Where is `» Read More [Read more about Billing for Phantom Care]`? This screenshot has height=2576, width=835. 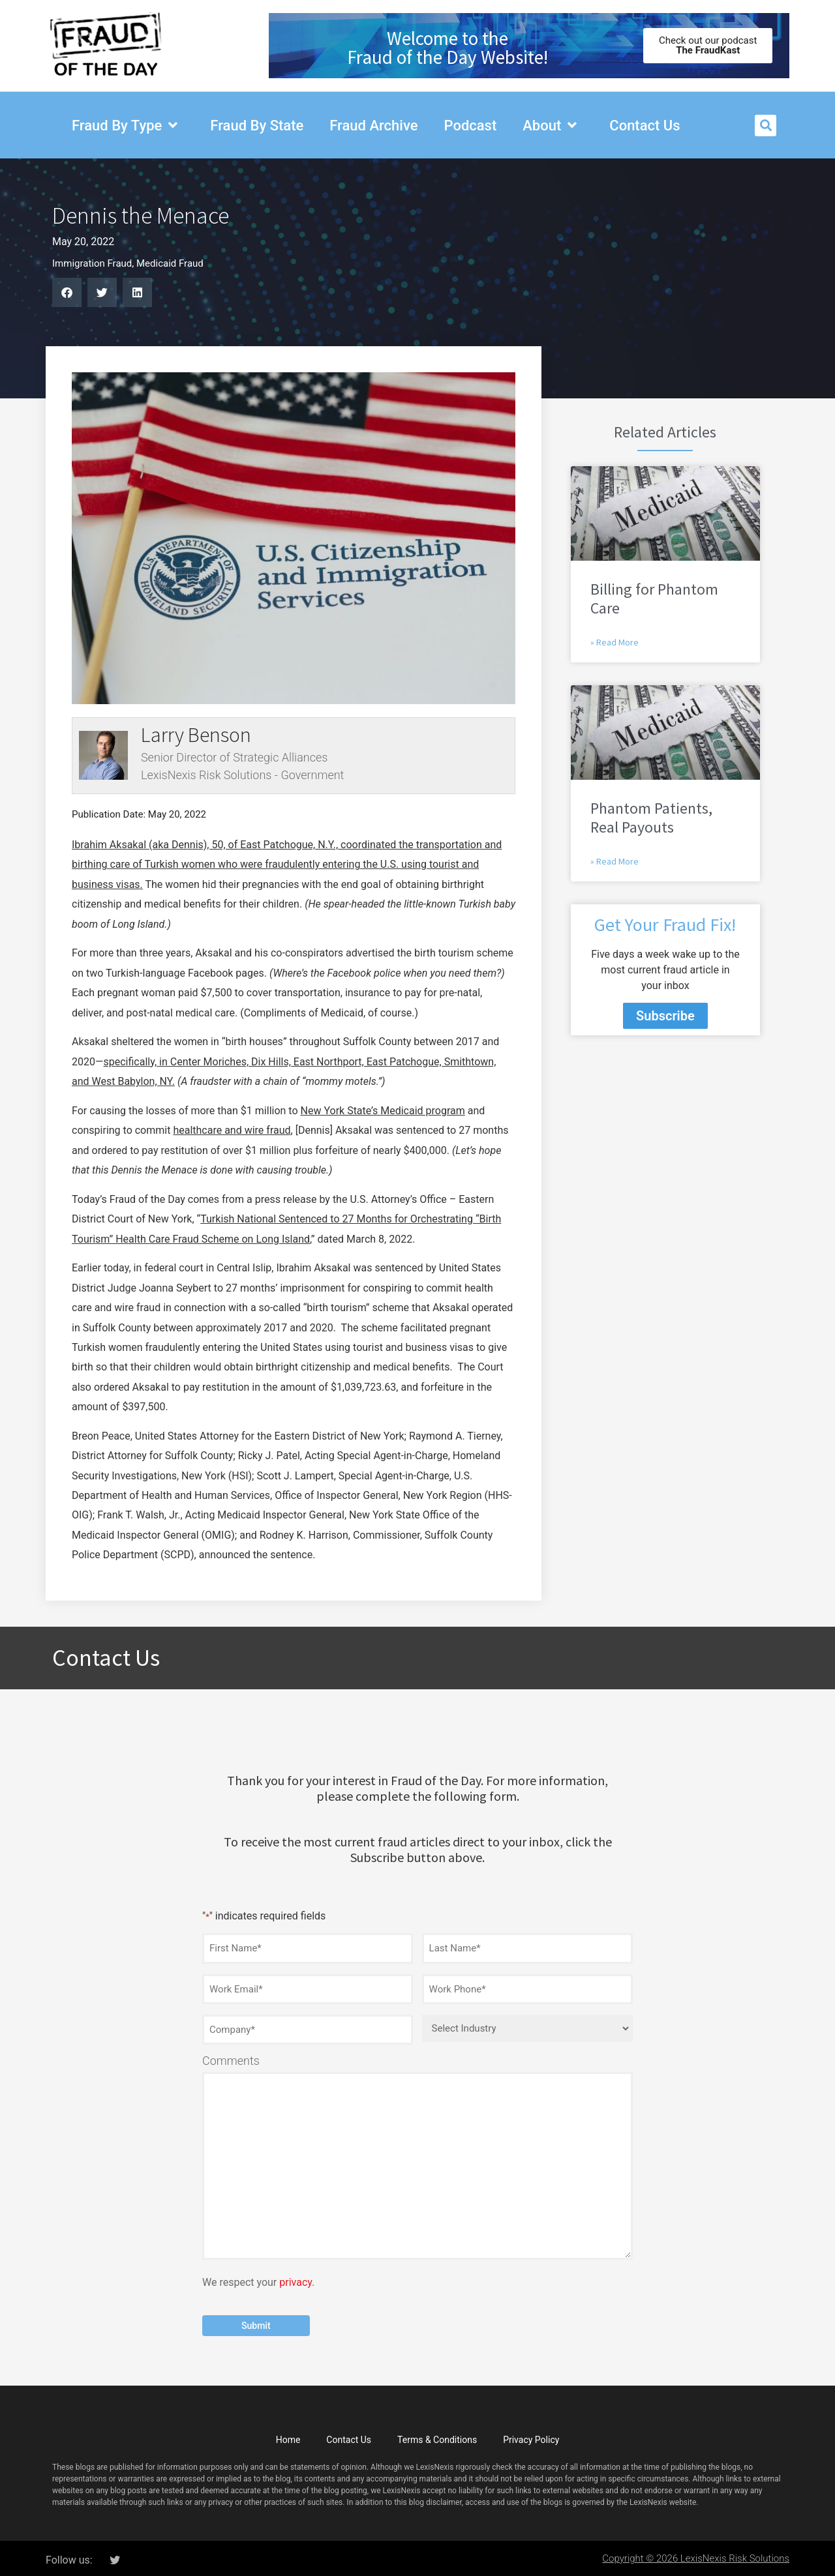
» Read More [Read more about Billing for Phantom Care] is located at coordinates (614, 642).